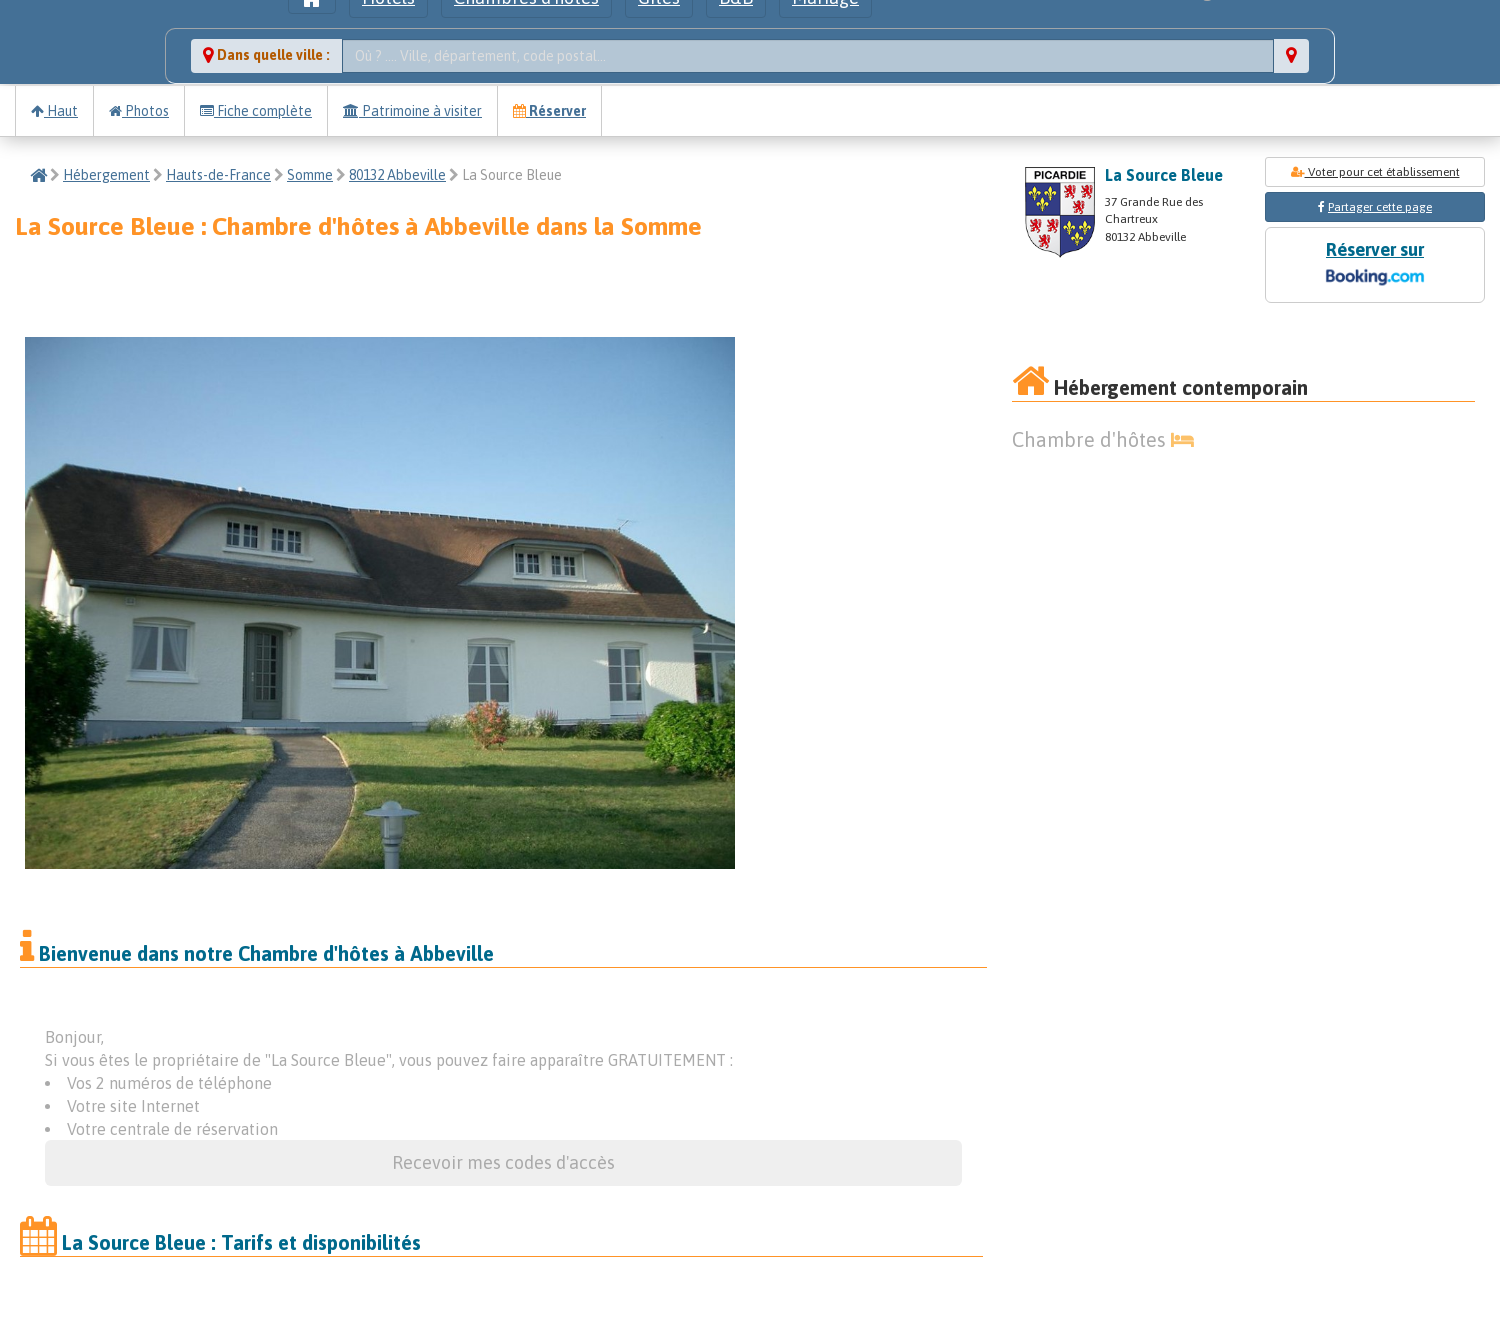 The height and width of the screenshot is (1323, 1500). Describe the element at coordinates (54, 111) in the screenshot. I see `Haut` at that location.